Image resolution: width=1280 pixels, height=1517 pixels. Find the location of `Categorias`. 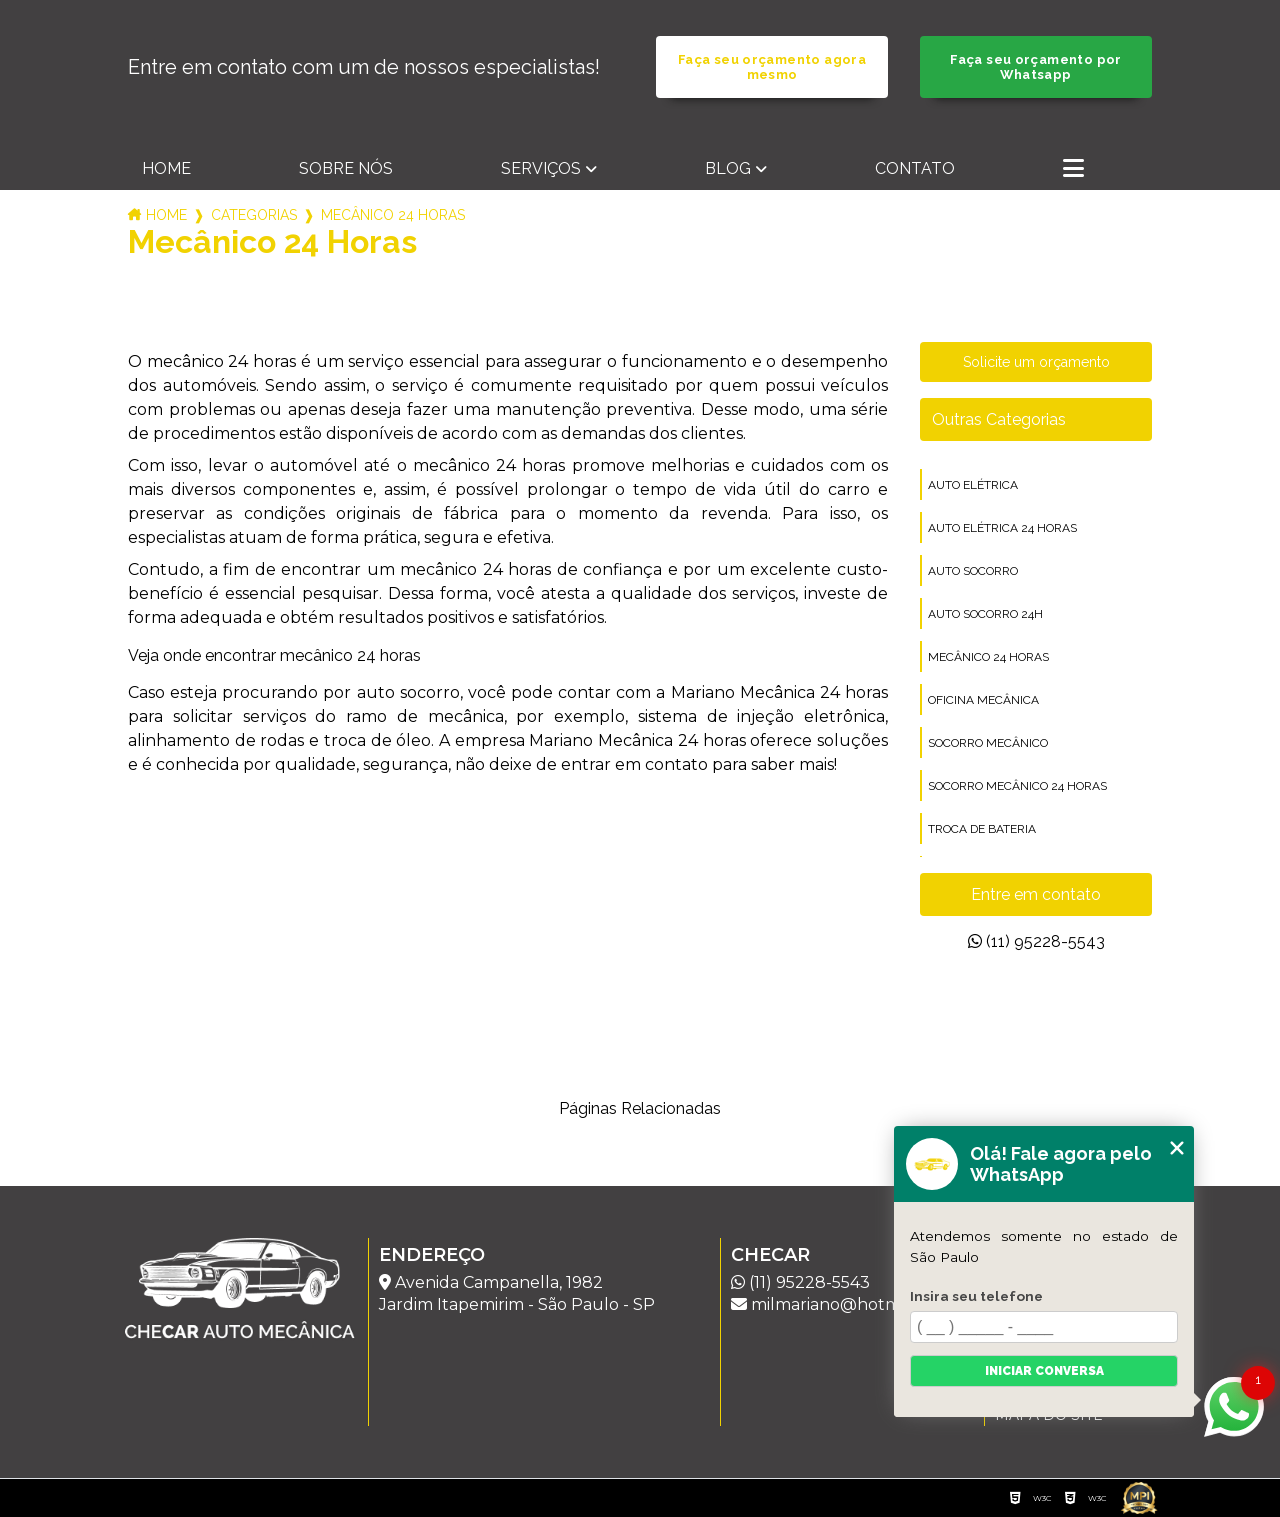

Categorias is located at coordinates (254, 215).